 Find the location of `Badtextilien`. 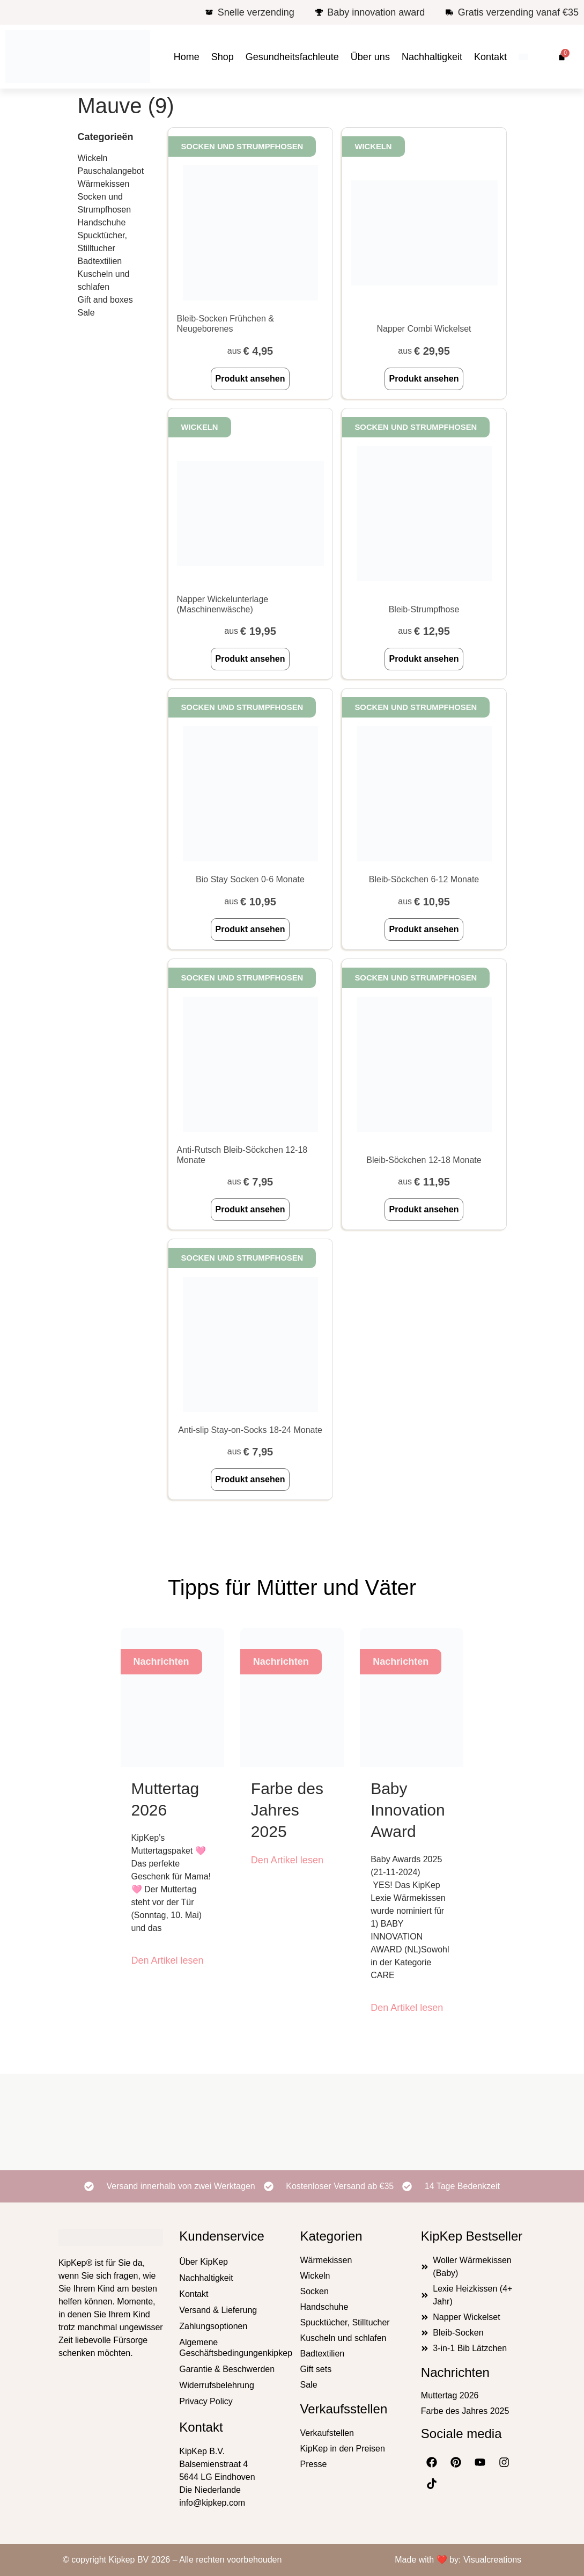

Badtextilien is located at coordinates (100, 261).